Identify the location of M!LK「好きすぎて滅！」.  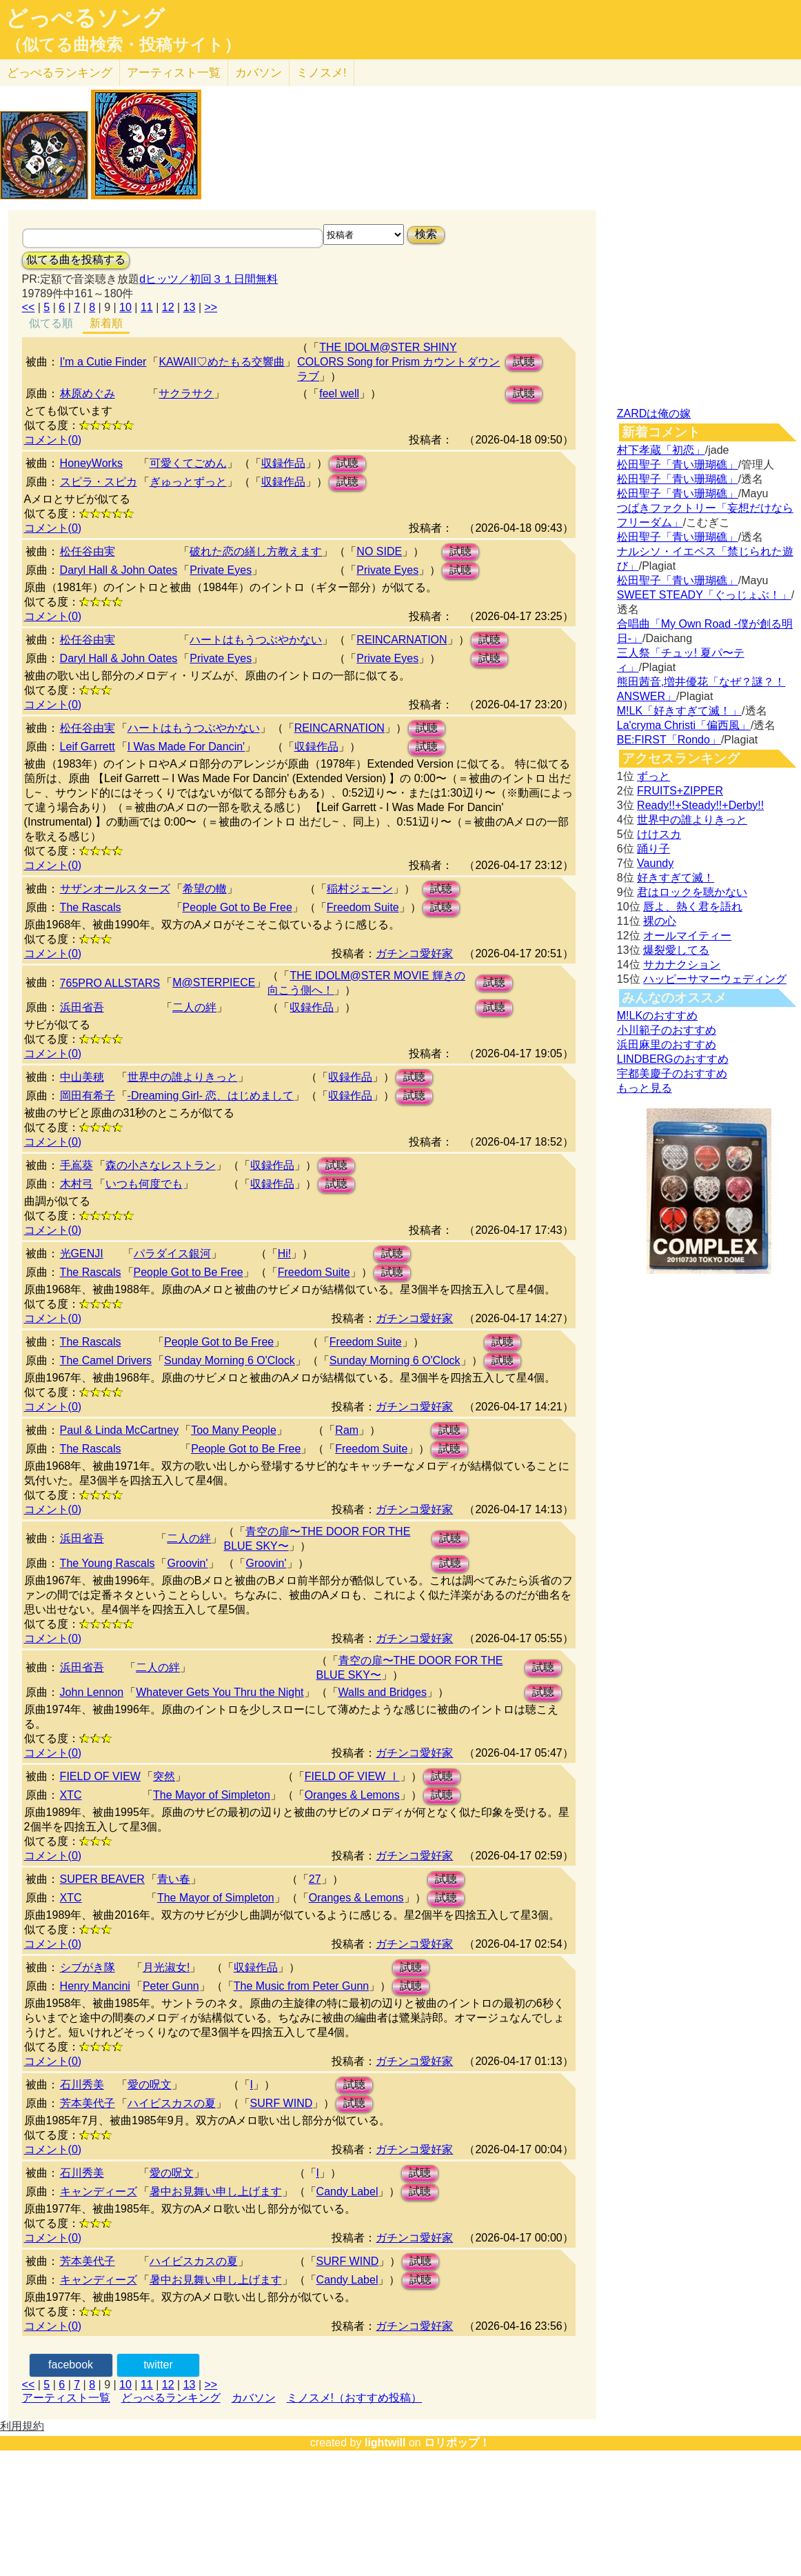
(679, 711).